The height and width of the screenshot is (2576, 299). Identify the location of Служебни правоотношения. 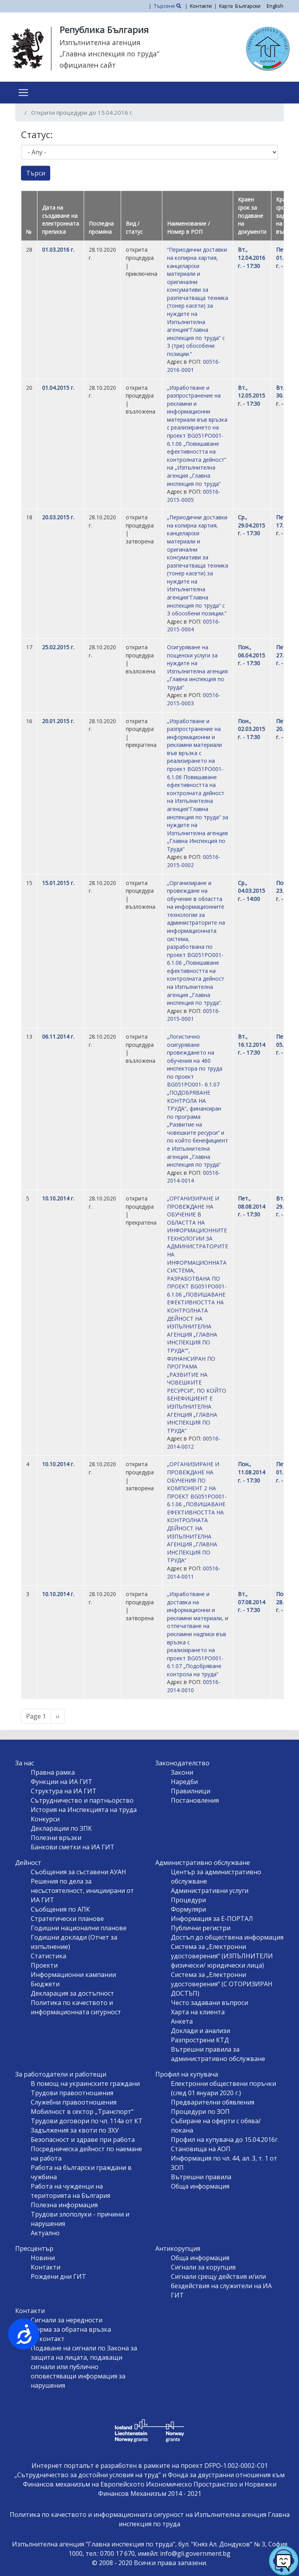
(73, 2102).